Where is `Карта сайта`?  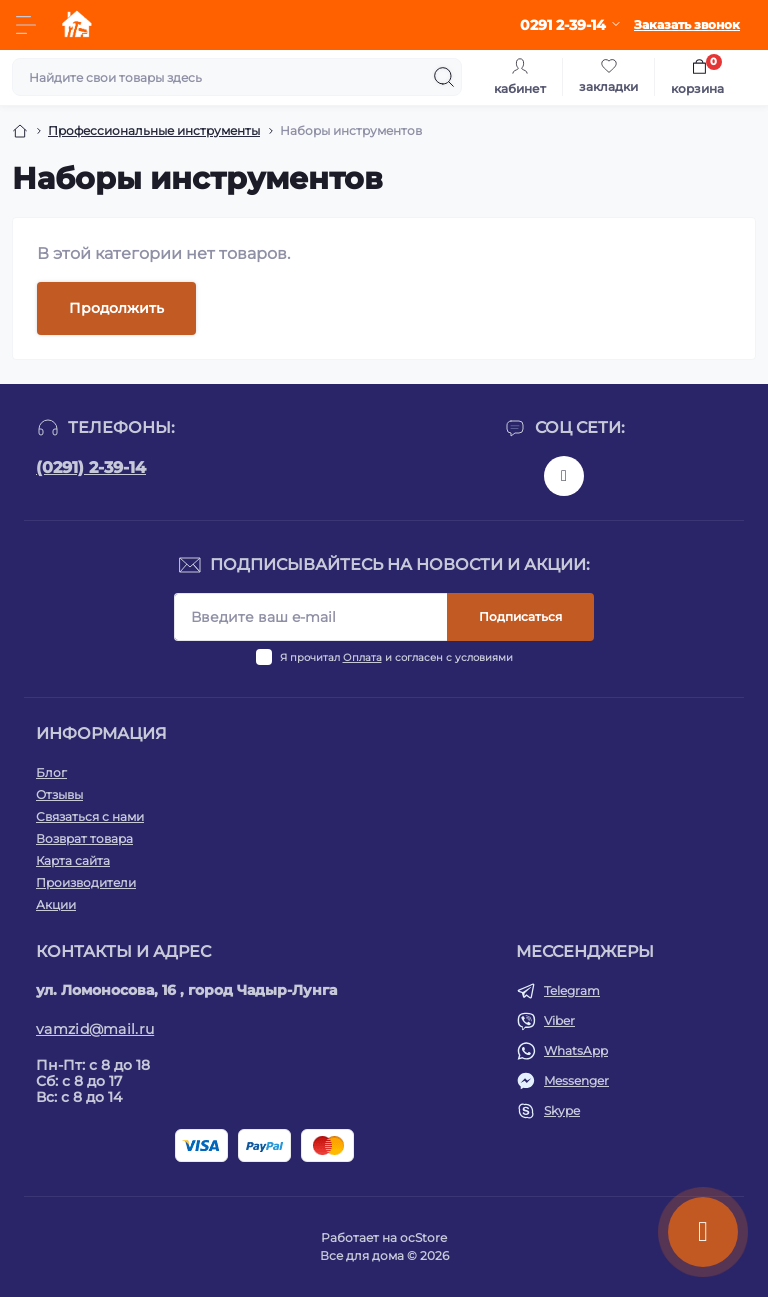 Карта сайта is located at coordinates (73, 860).